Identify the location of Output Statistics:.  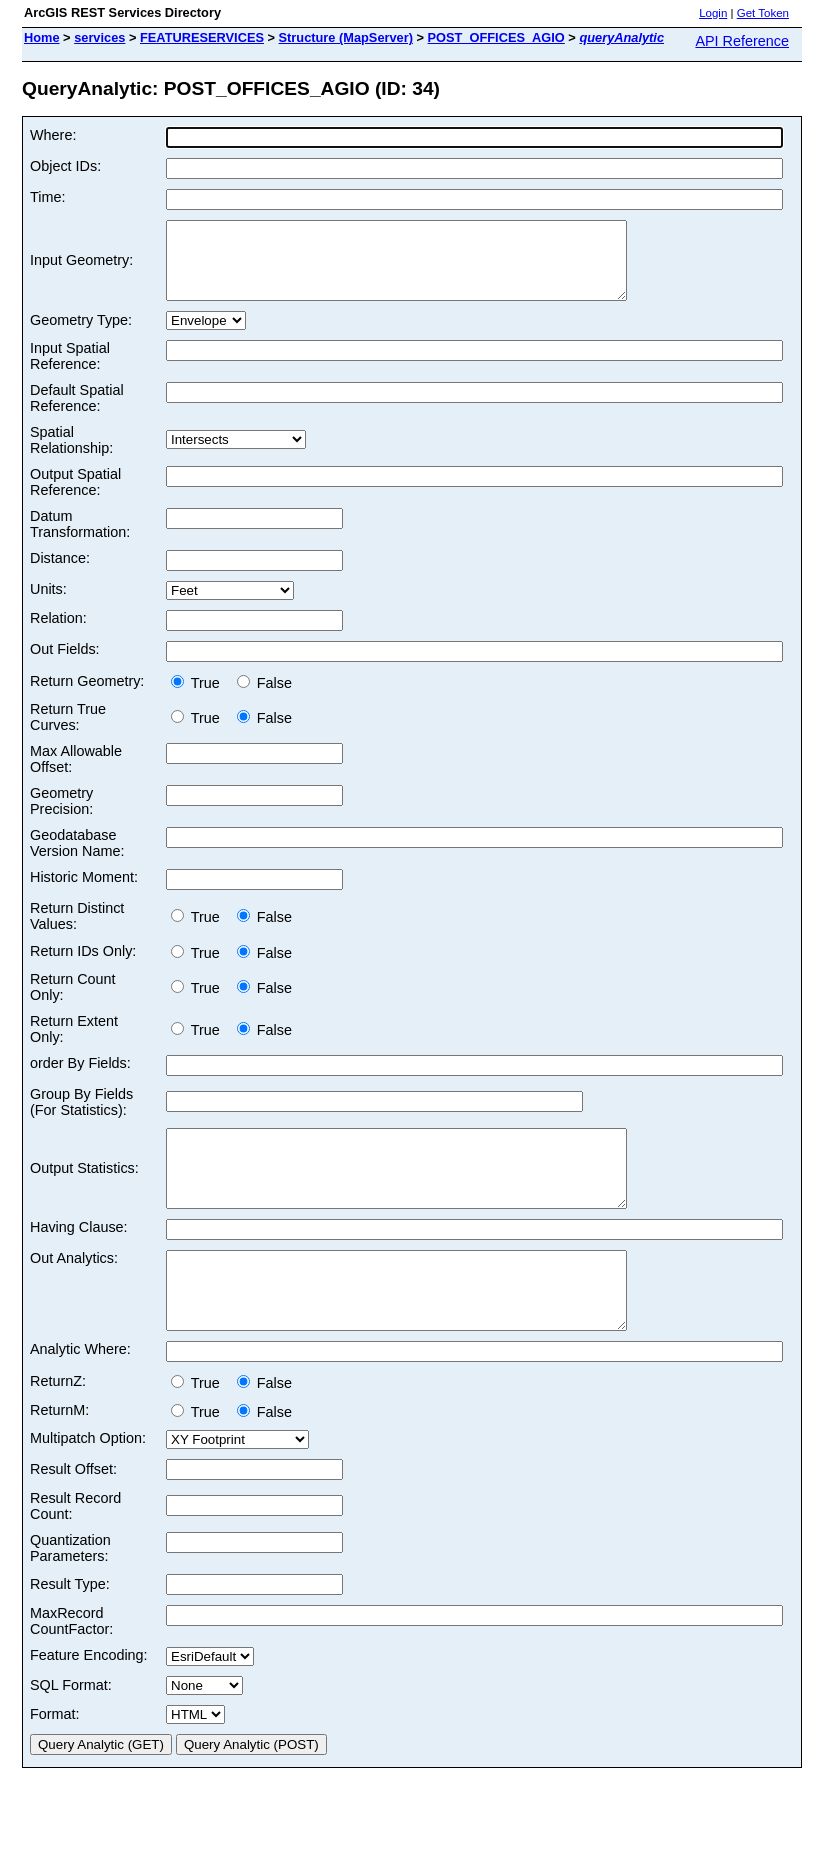
(84, 1191).